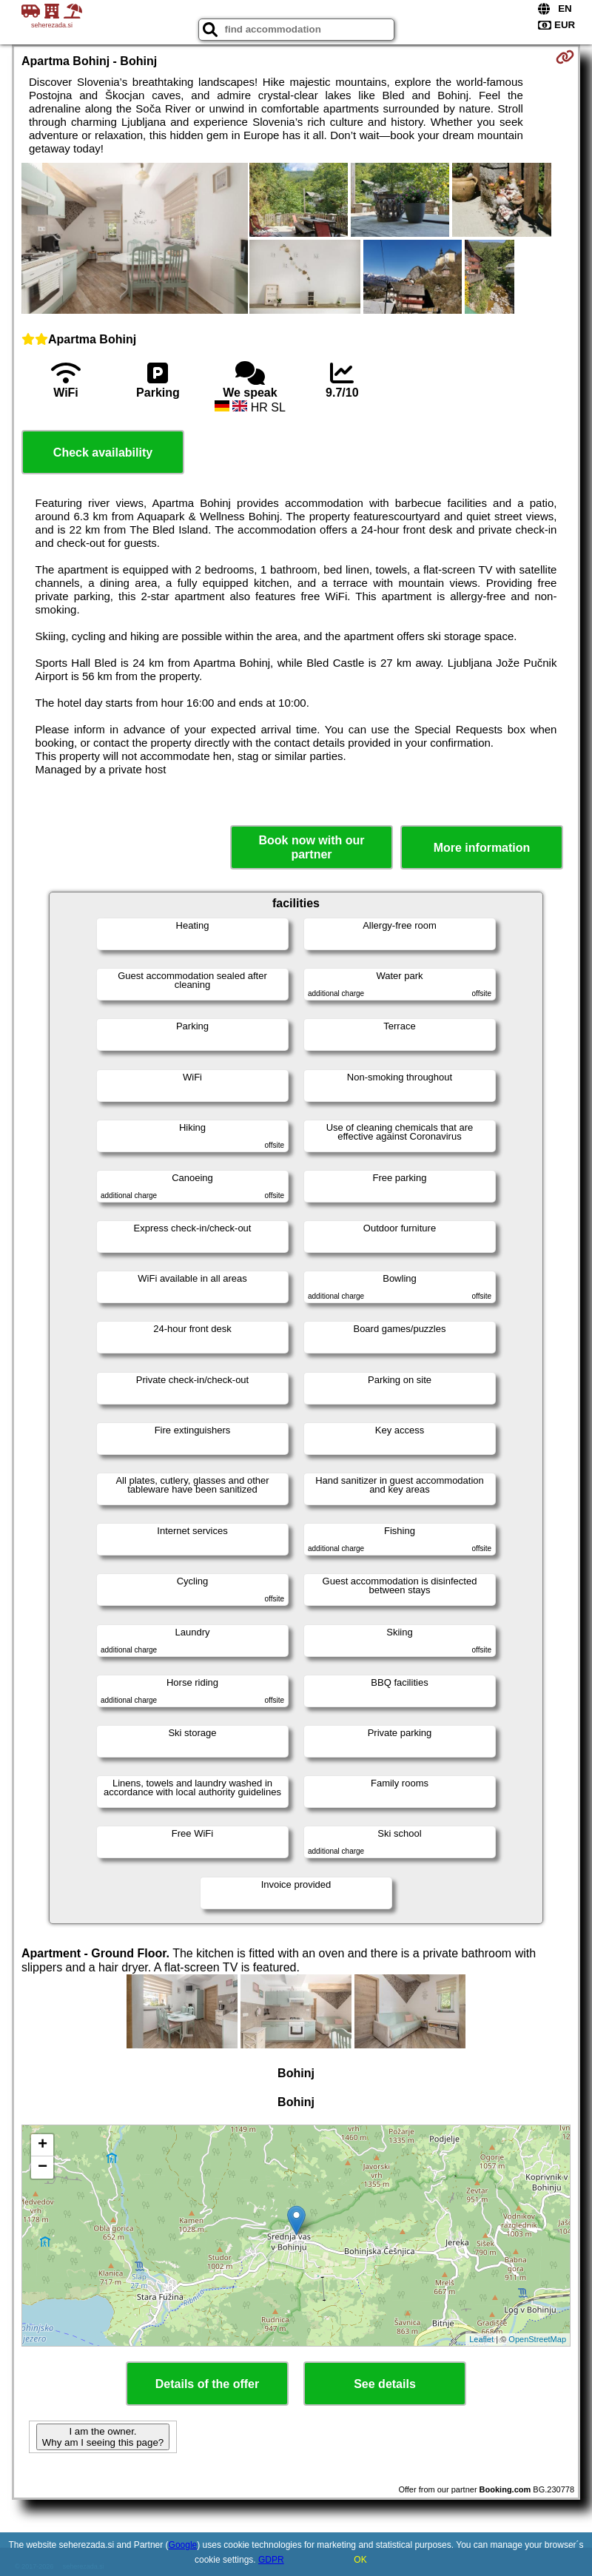  I want to click on GDPR, so click(271, 2560).